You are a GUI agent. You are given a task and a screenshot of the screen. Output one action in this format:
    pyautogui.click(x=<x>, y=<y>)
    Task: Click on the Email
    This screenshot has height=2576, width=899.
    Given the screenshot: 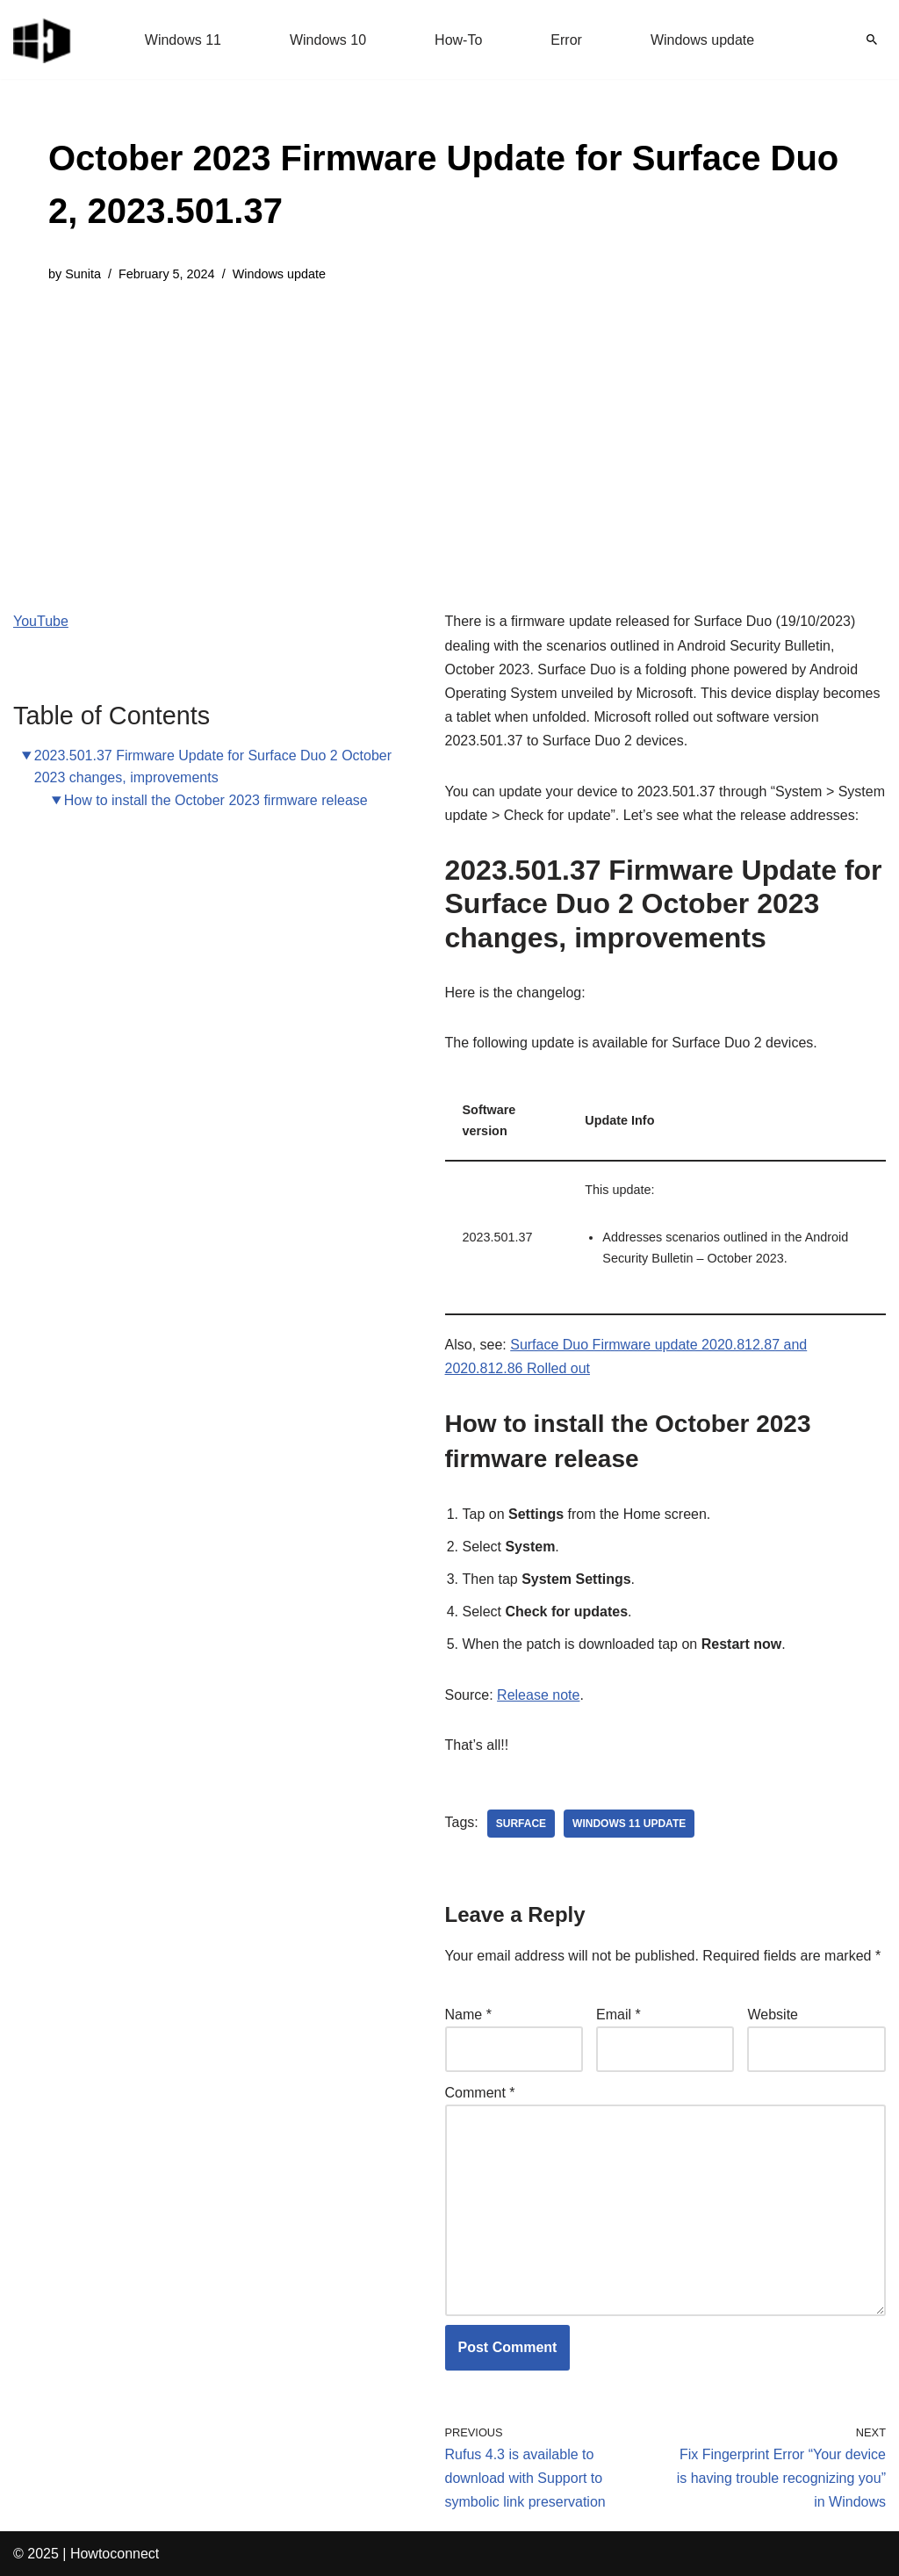 What is the action you would take?
    pyautogui.click(x=618, y=2014)
    